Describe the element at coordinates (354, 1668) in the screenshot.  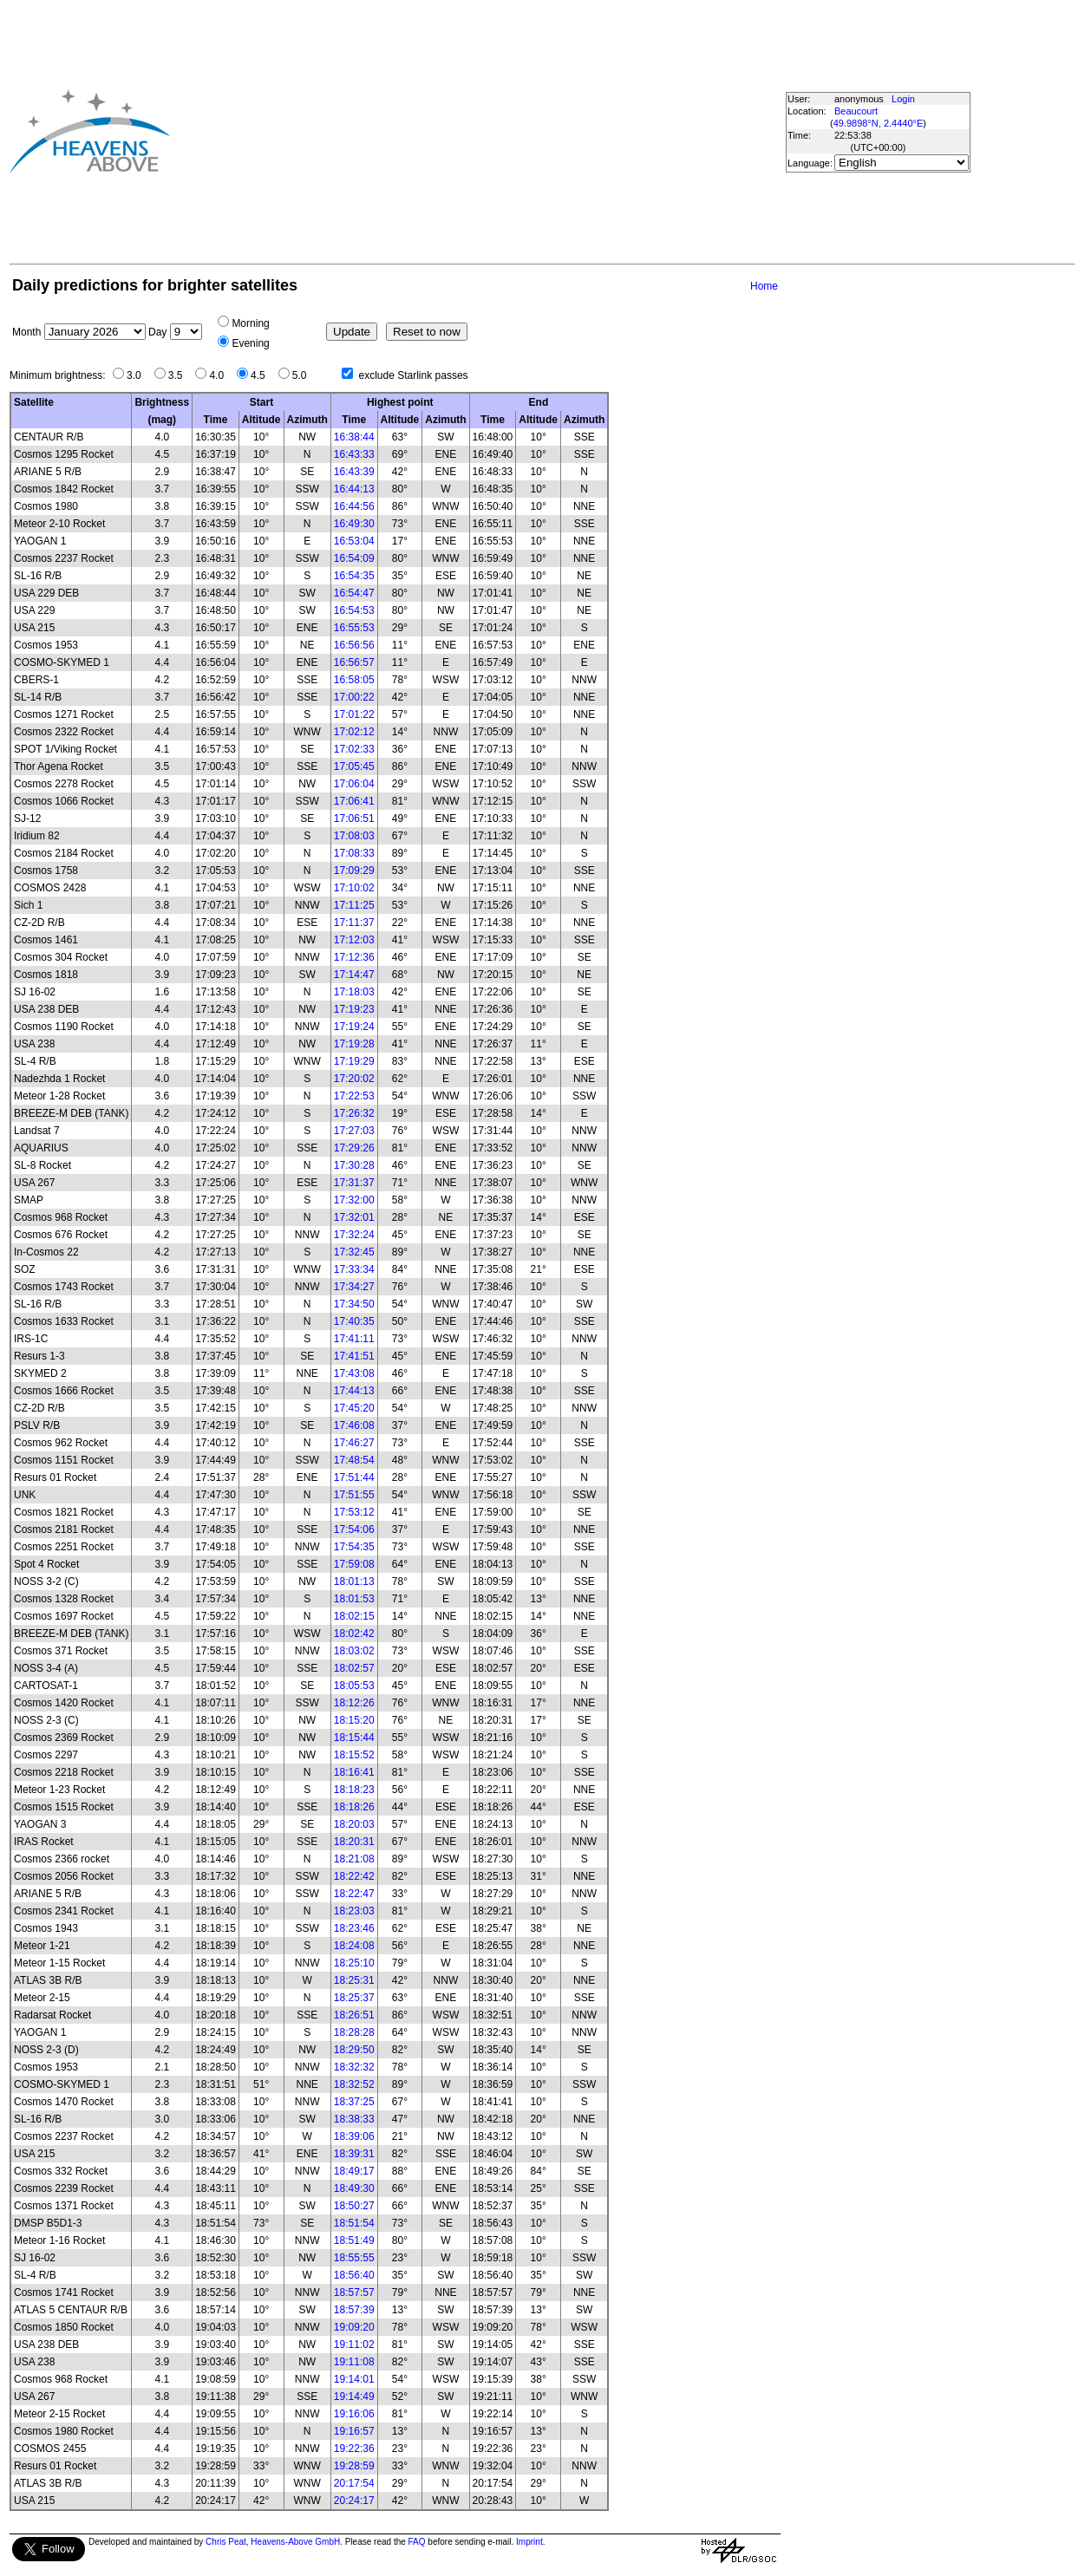
I see `18:02:57` at that location.